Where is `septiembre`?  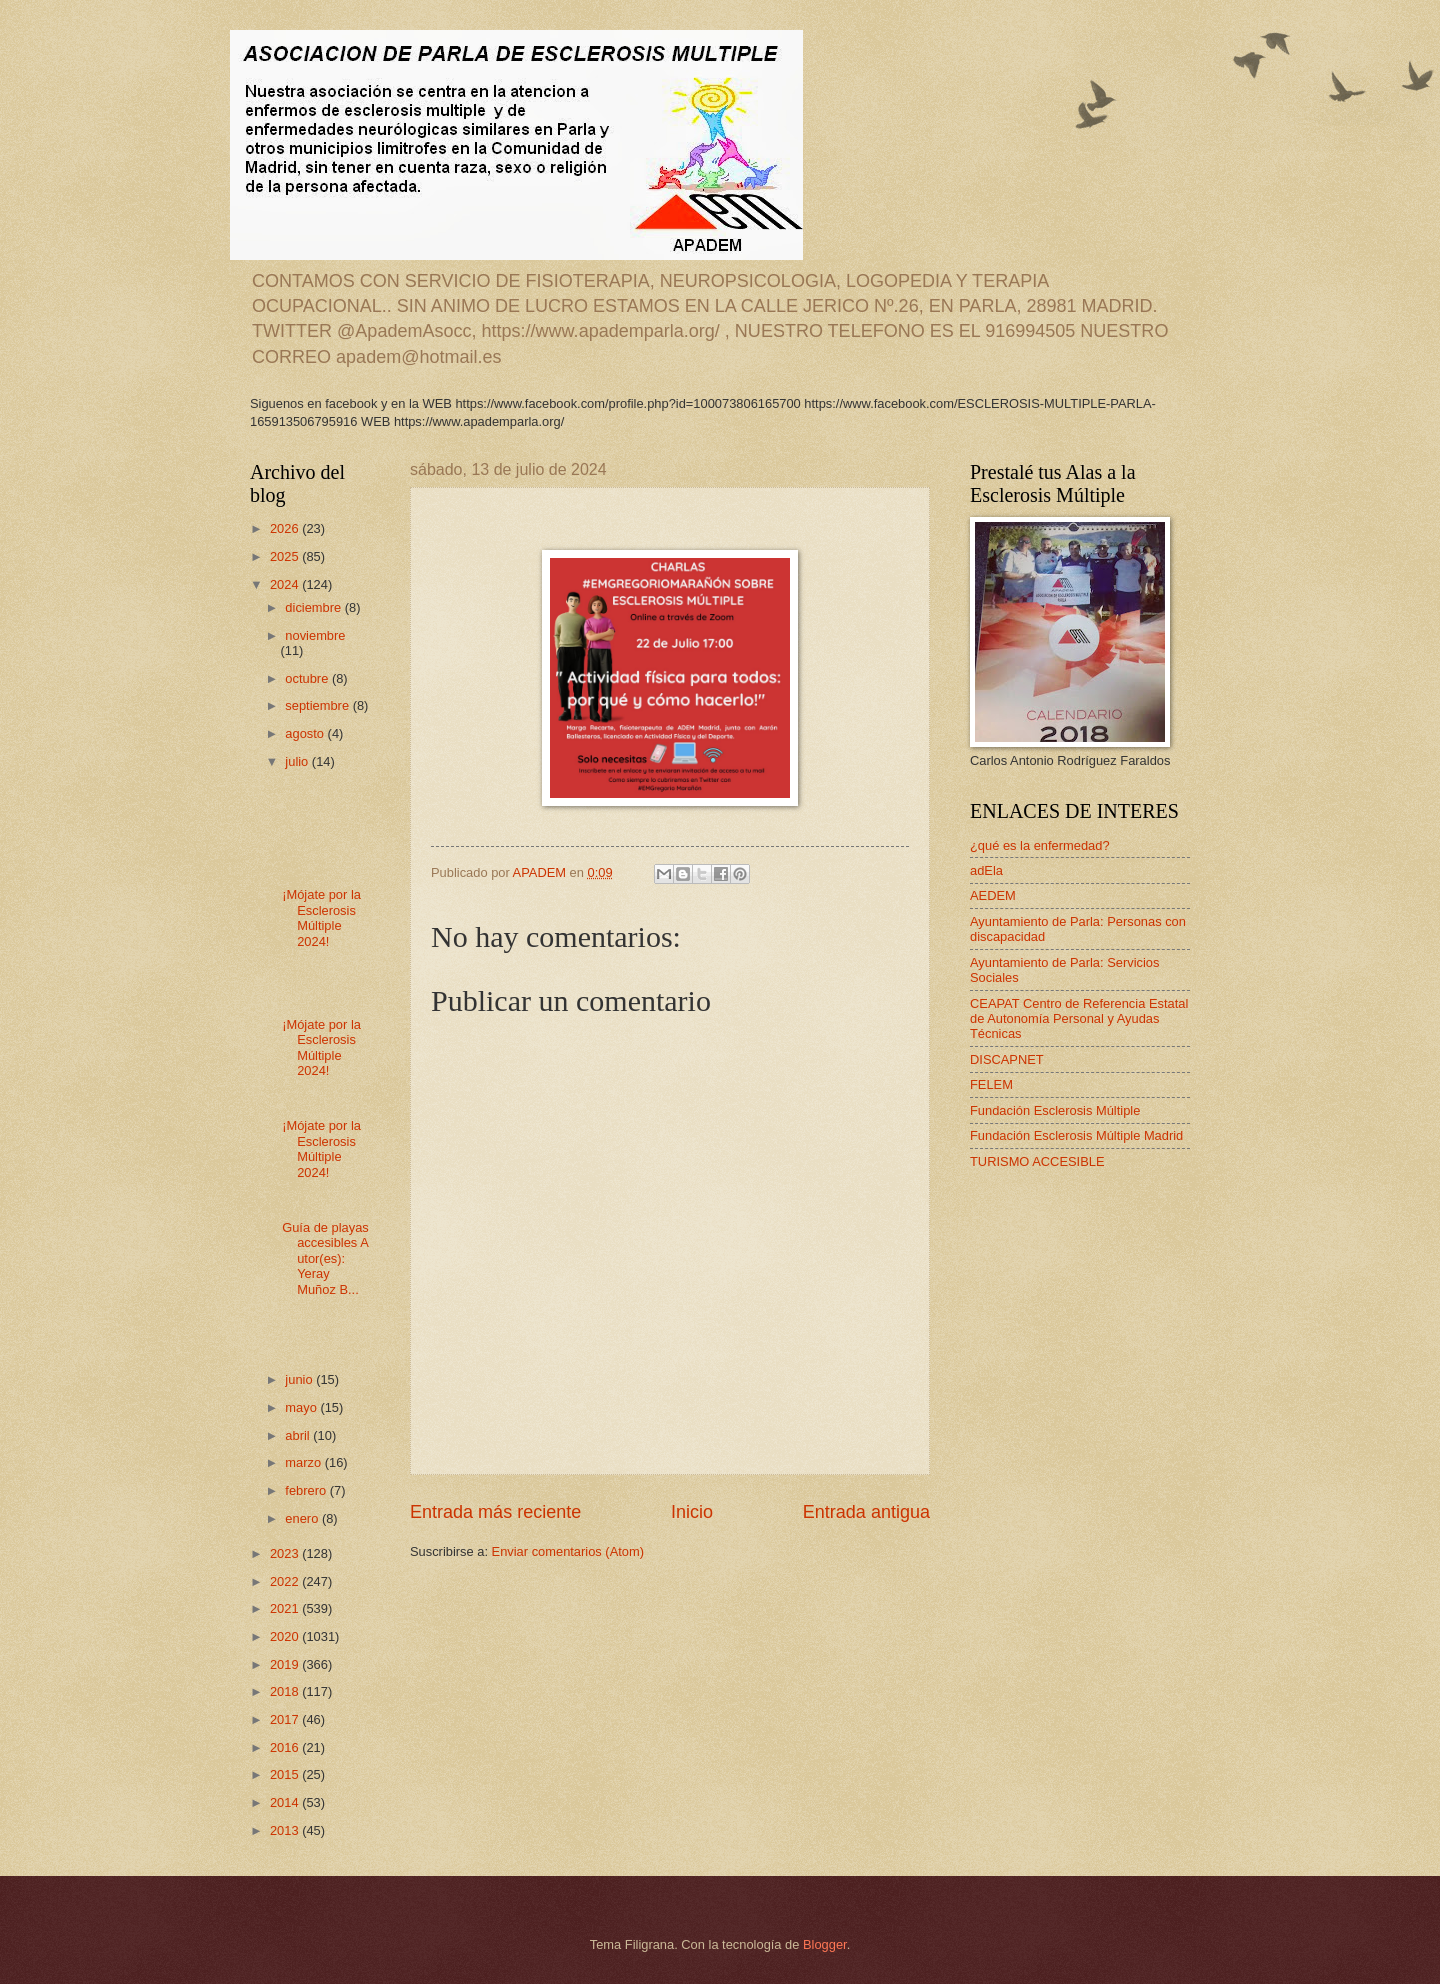
septiembre is located at coordinates (318, 705).